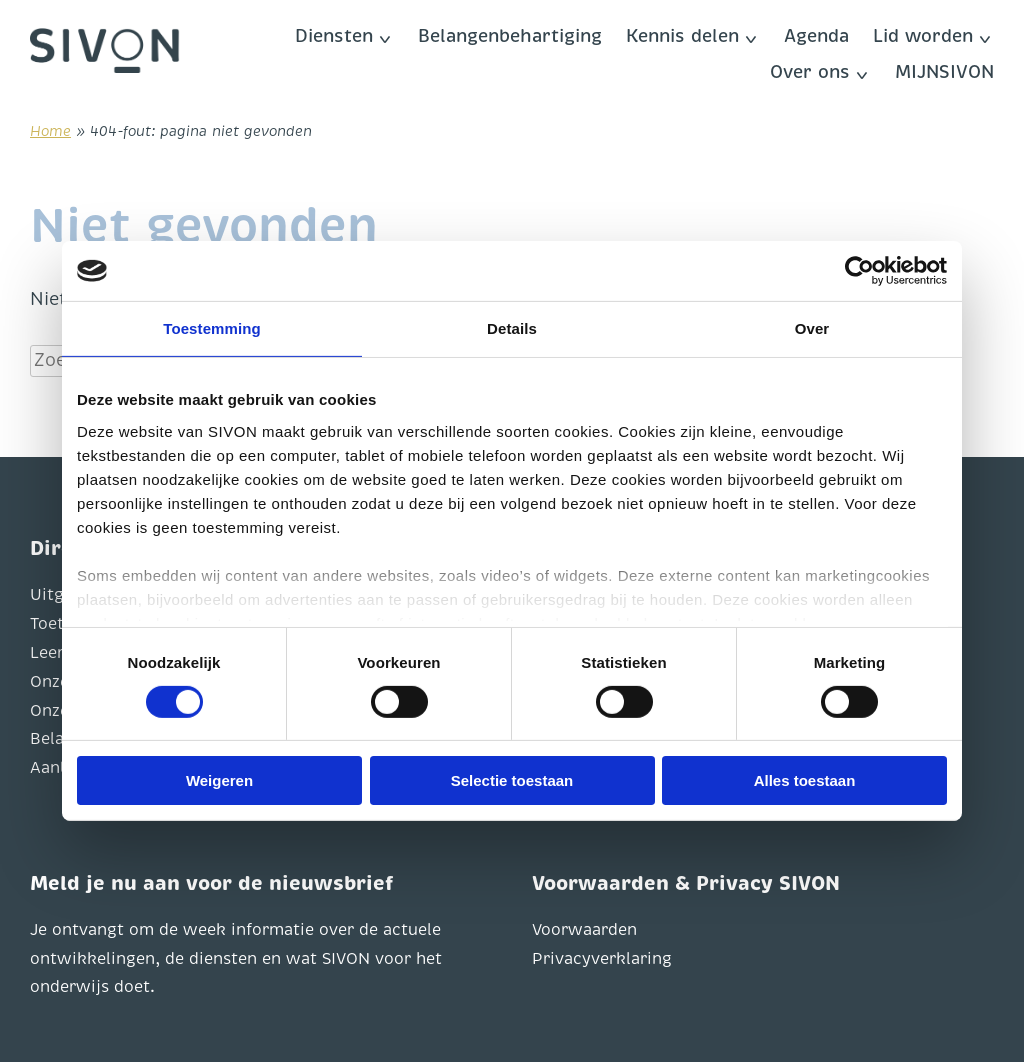 This screenshot has height=1062, width=1024. What do you see at coordinates (219, 780) in the screenshot?
I see `Weigeren` at bounding box center [219, 780].